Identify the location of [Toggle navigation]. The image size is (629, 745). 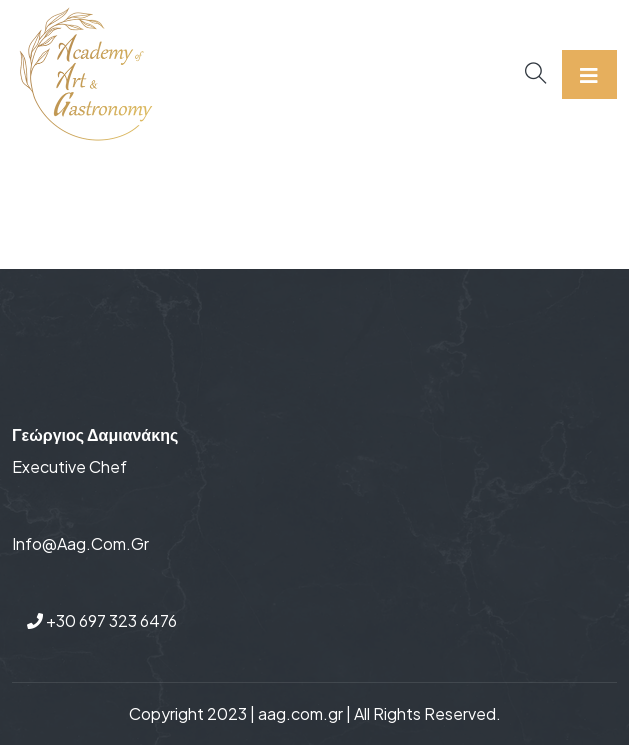
(589, 74).